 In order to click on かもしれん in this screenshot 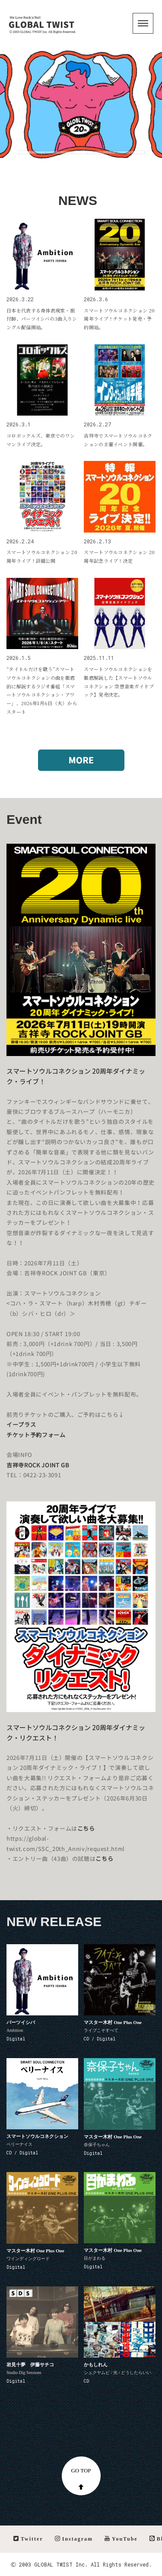, I will do `click(96, 2364)`.